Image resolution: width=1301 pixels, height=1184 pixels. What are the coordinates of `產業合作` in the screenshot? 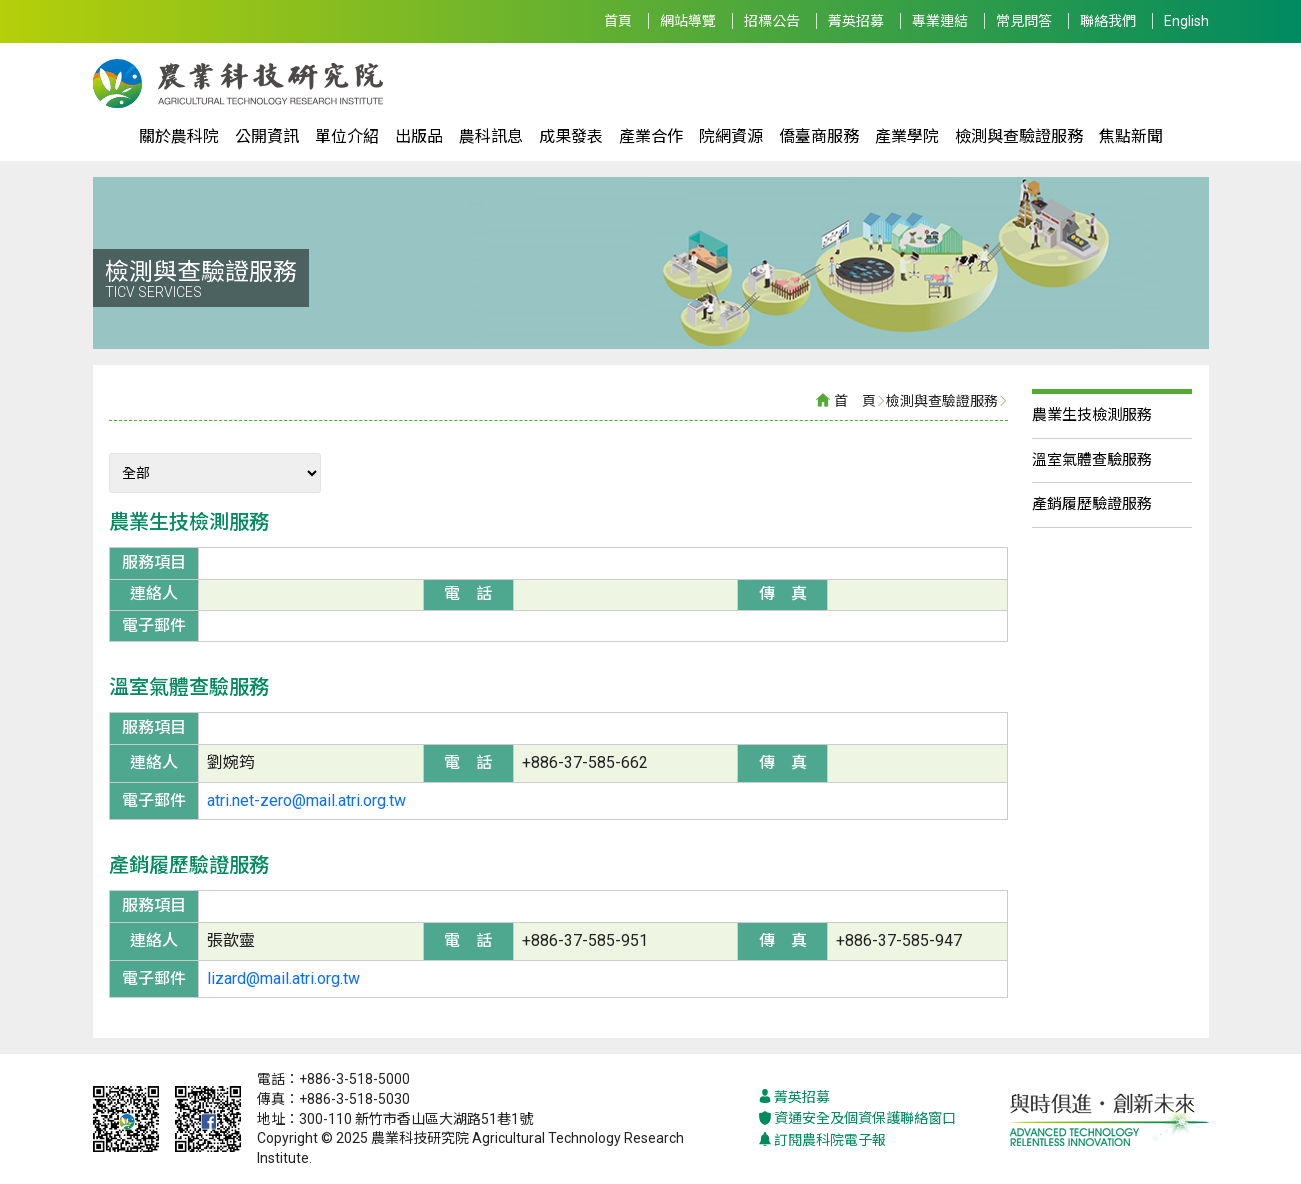 It's located at (651, 136).